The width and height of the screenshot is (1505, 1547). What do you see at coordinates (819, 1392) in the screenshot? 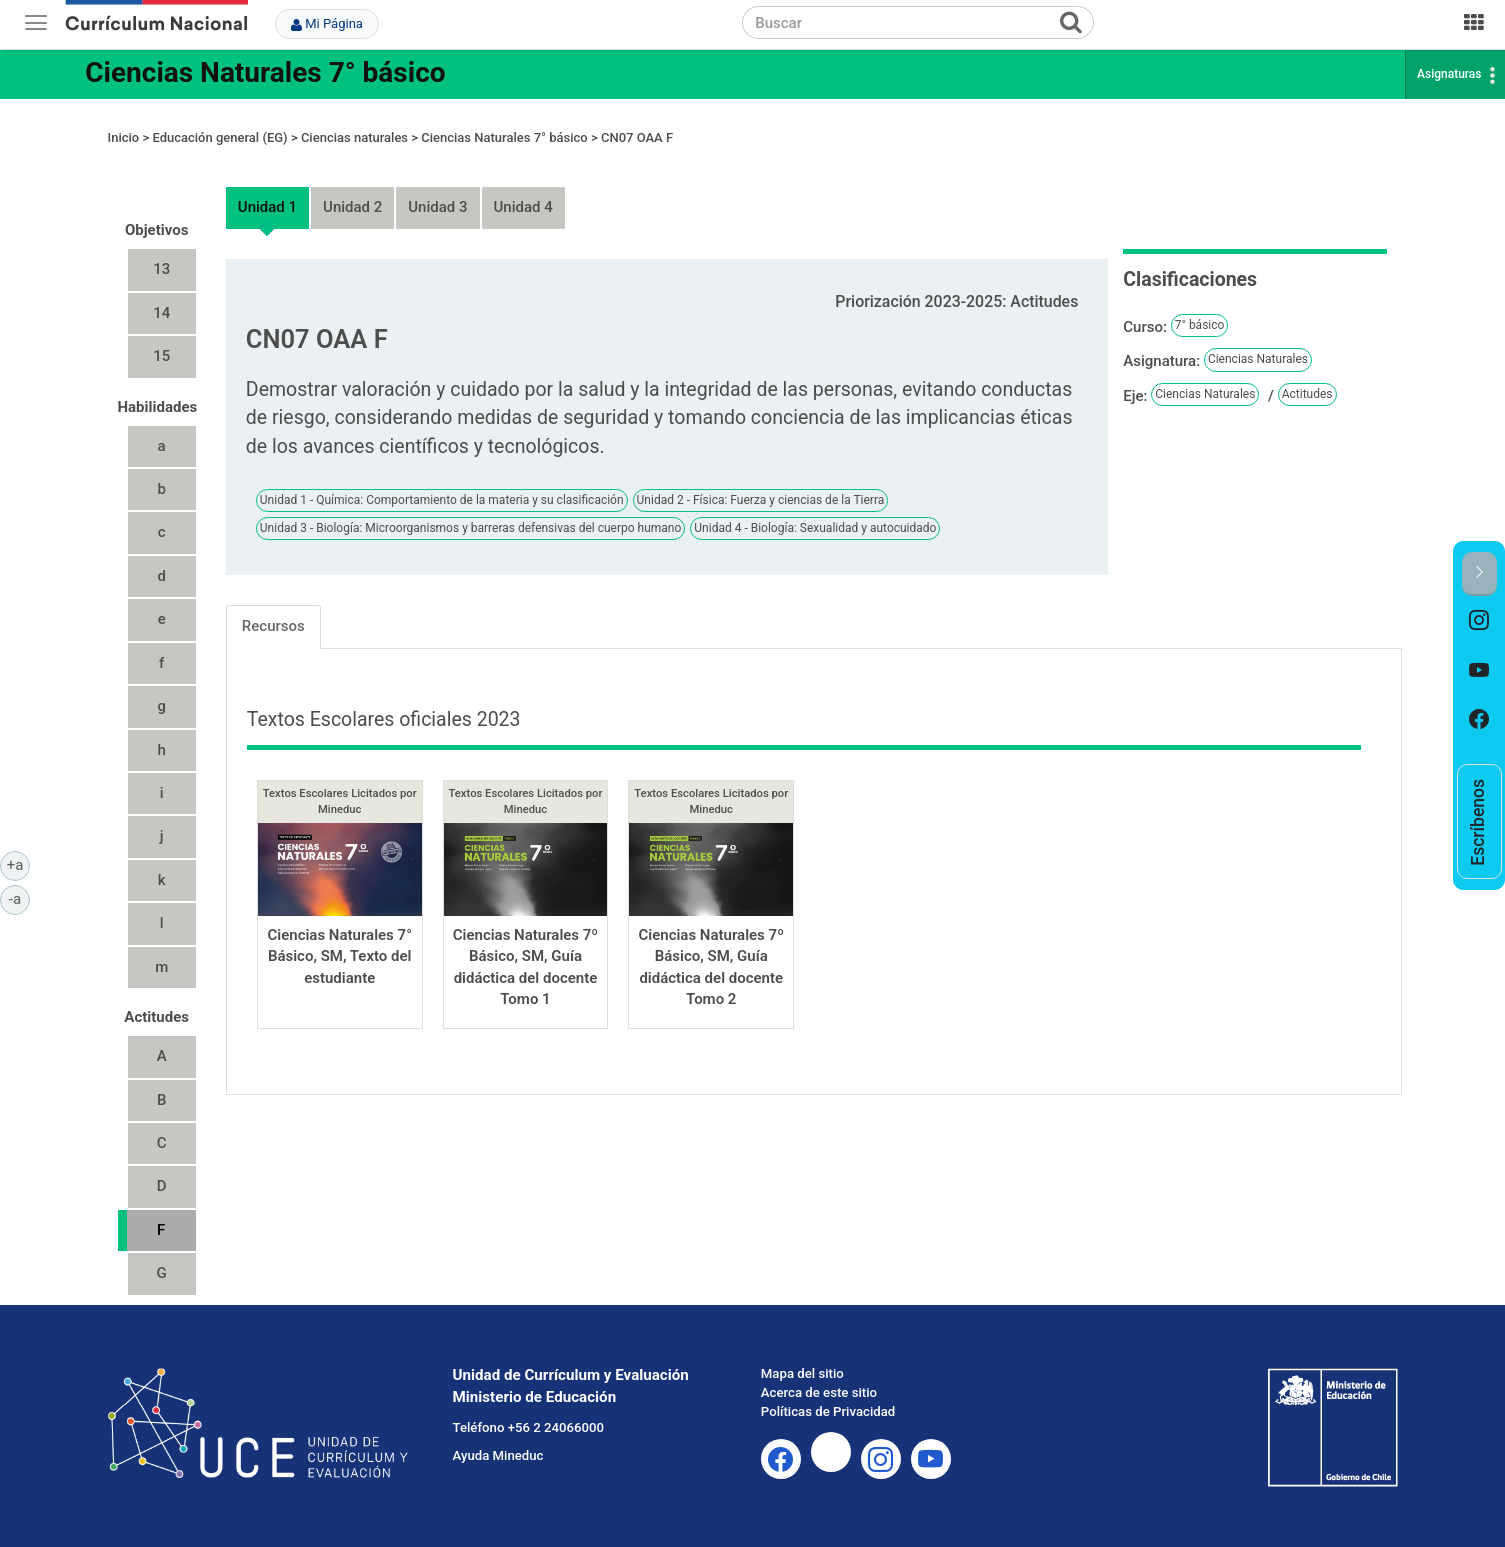
I see `Acerca de este sitio` at bounding box center [819, 1392].